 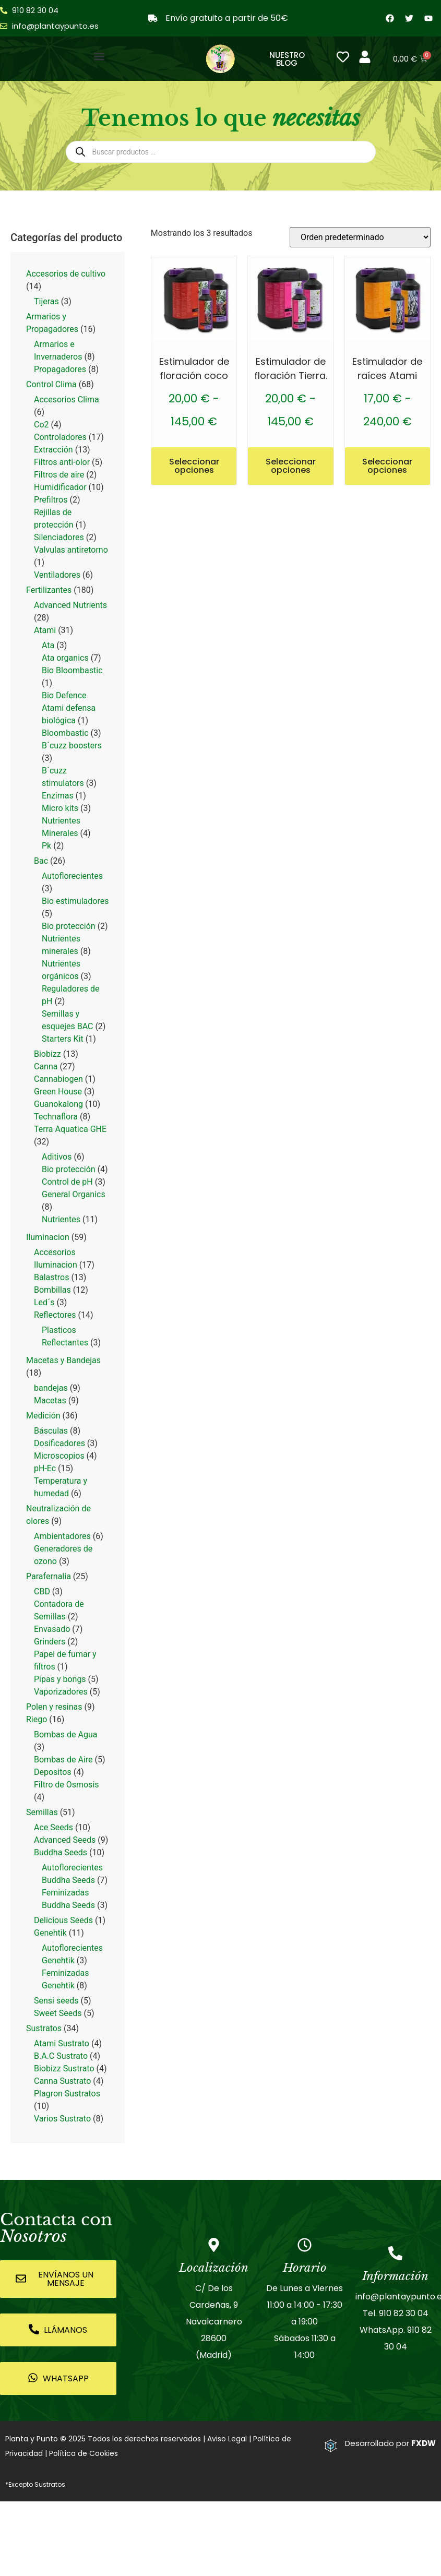 I want to click on Biobizz Sustrato, so click(x=64, y=2068).